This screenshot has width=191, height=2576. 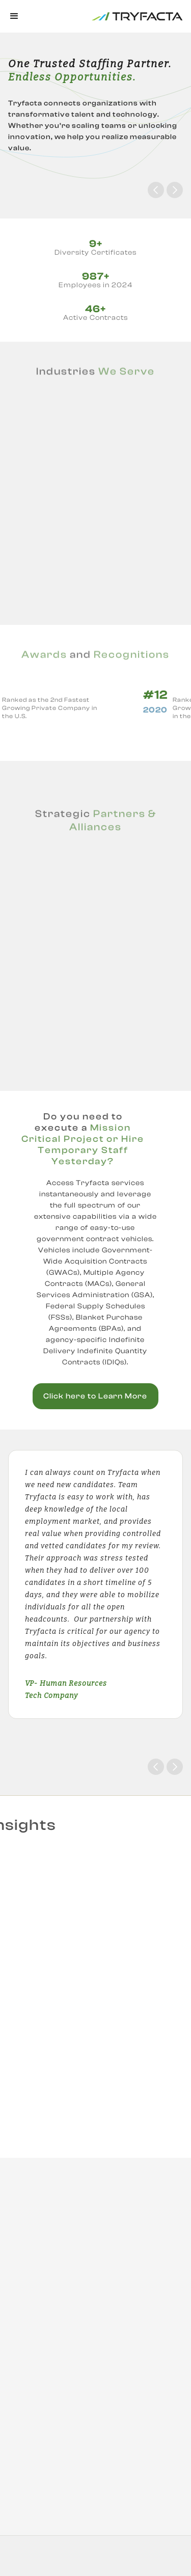 I want to click on [button], so click(x=14, y=16).